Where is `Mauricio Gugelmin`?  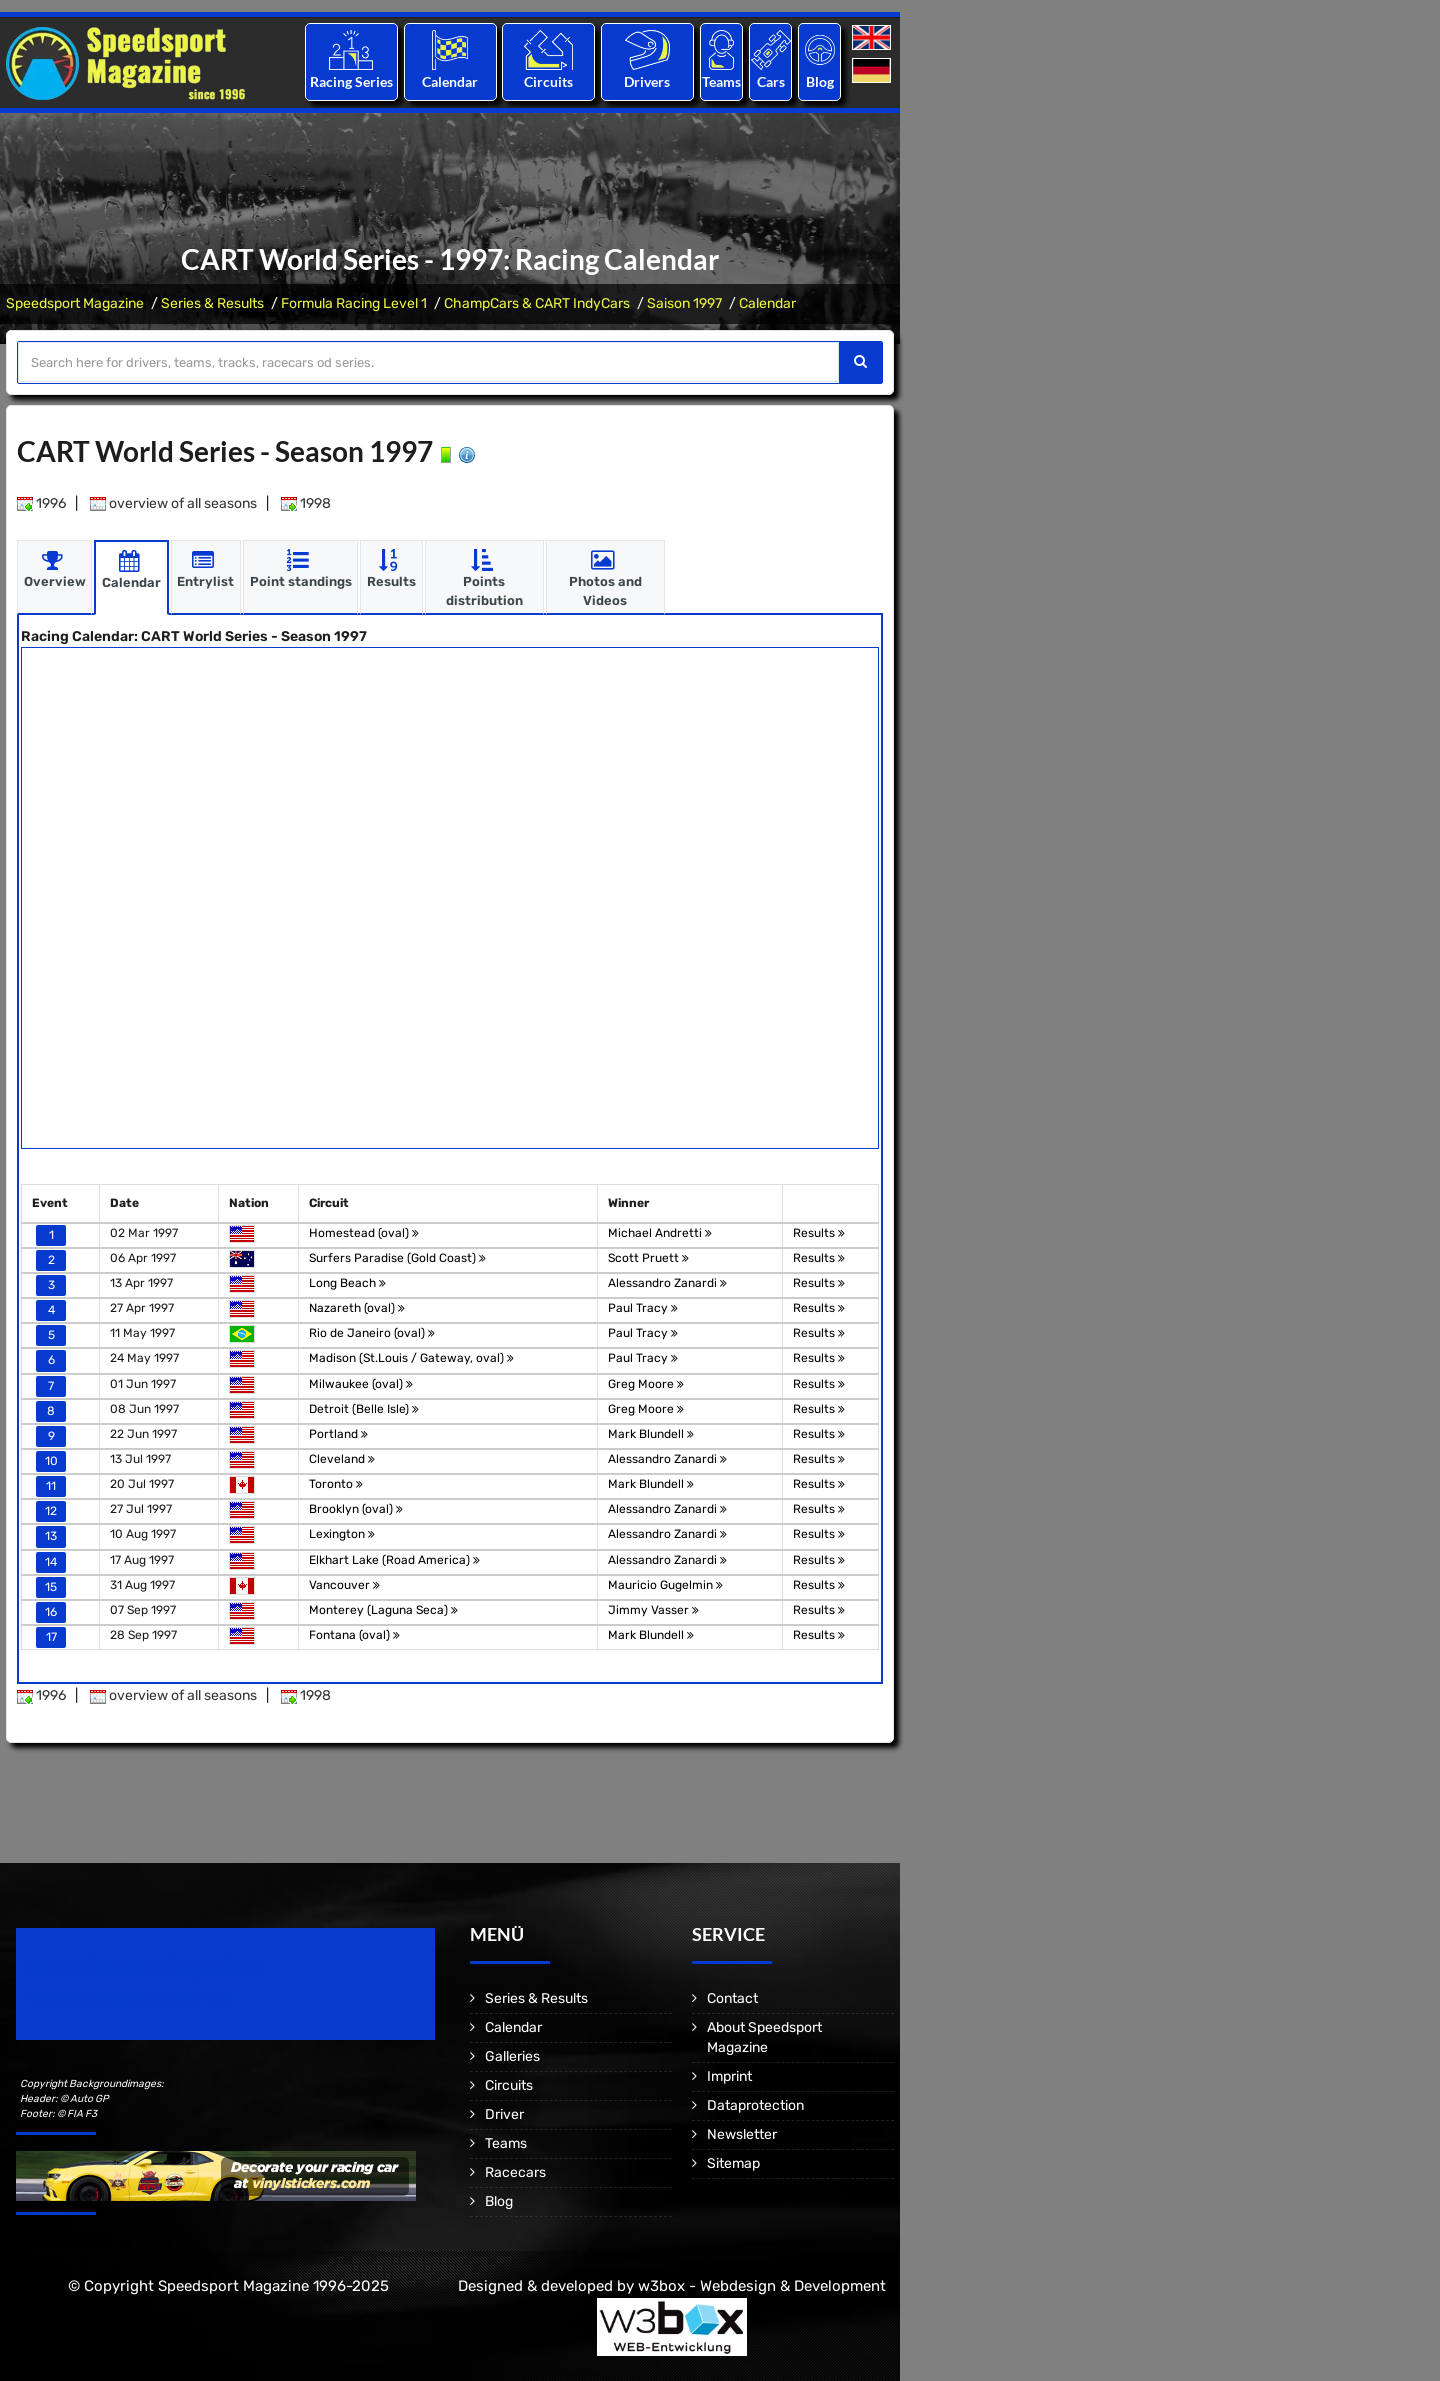 Mauricio Gugelmin is located at coordinates (665, 1584).